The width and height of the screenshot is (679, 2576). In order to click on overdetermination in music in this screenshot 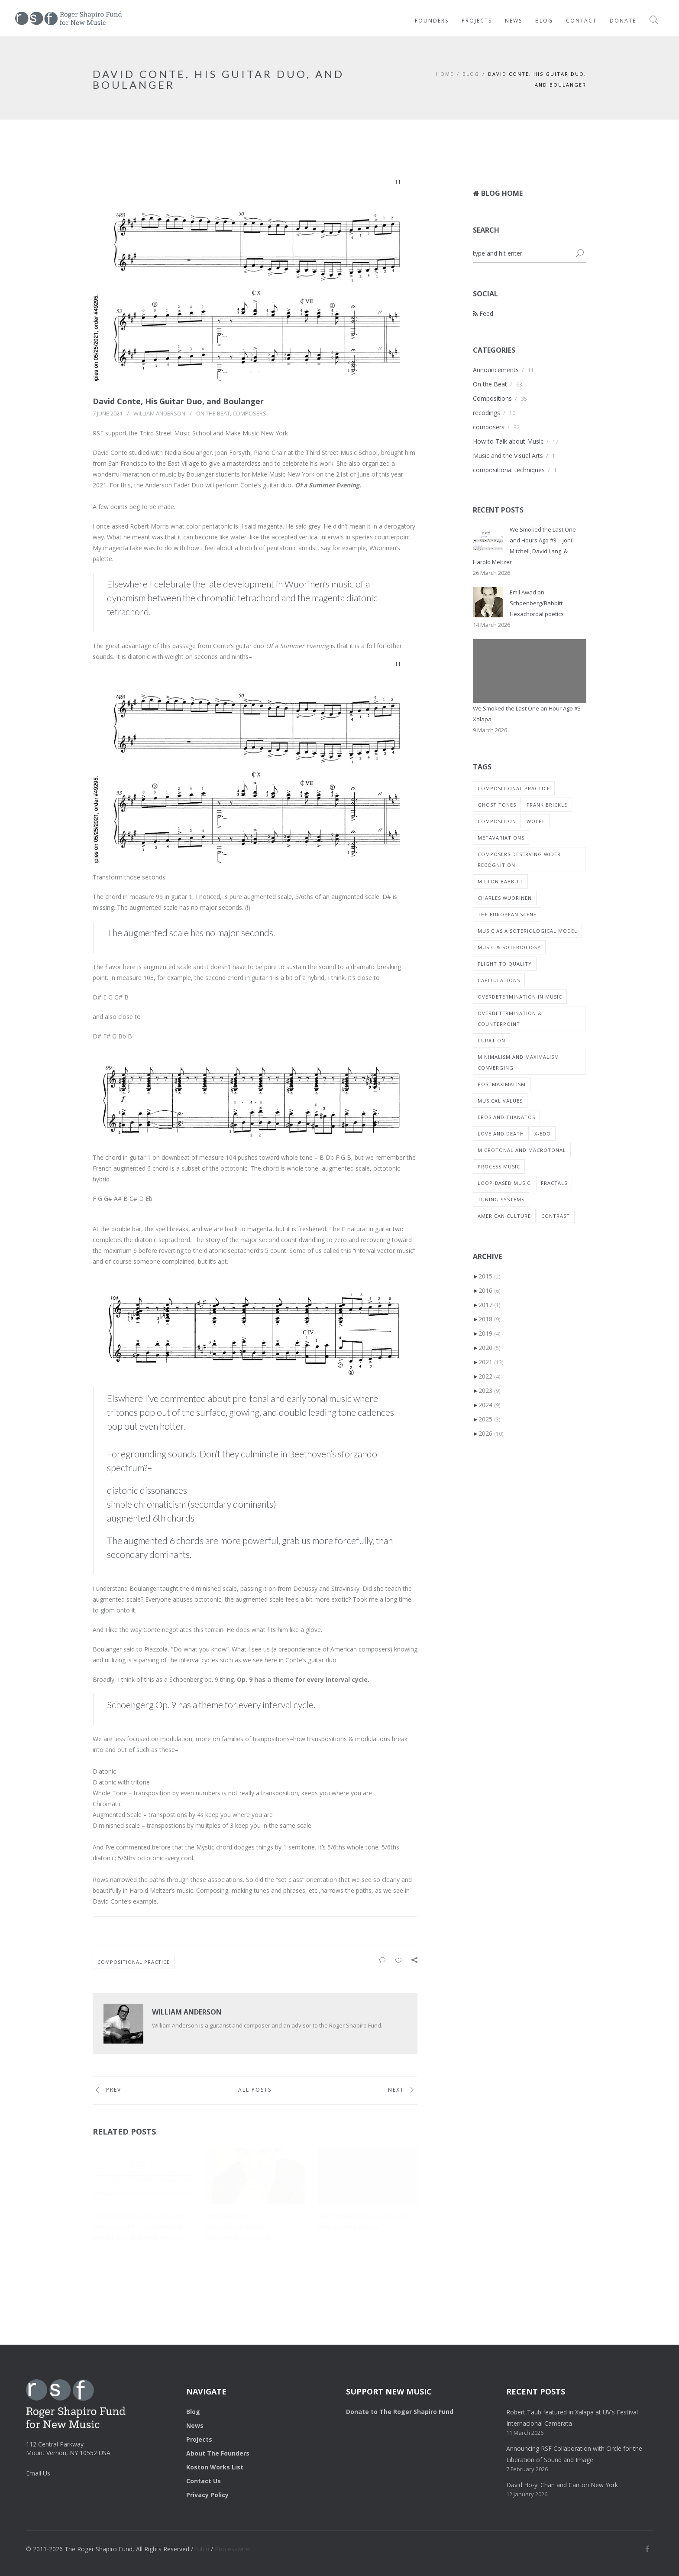, I will do `click(520, 996)`.